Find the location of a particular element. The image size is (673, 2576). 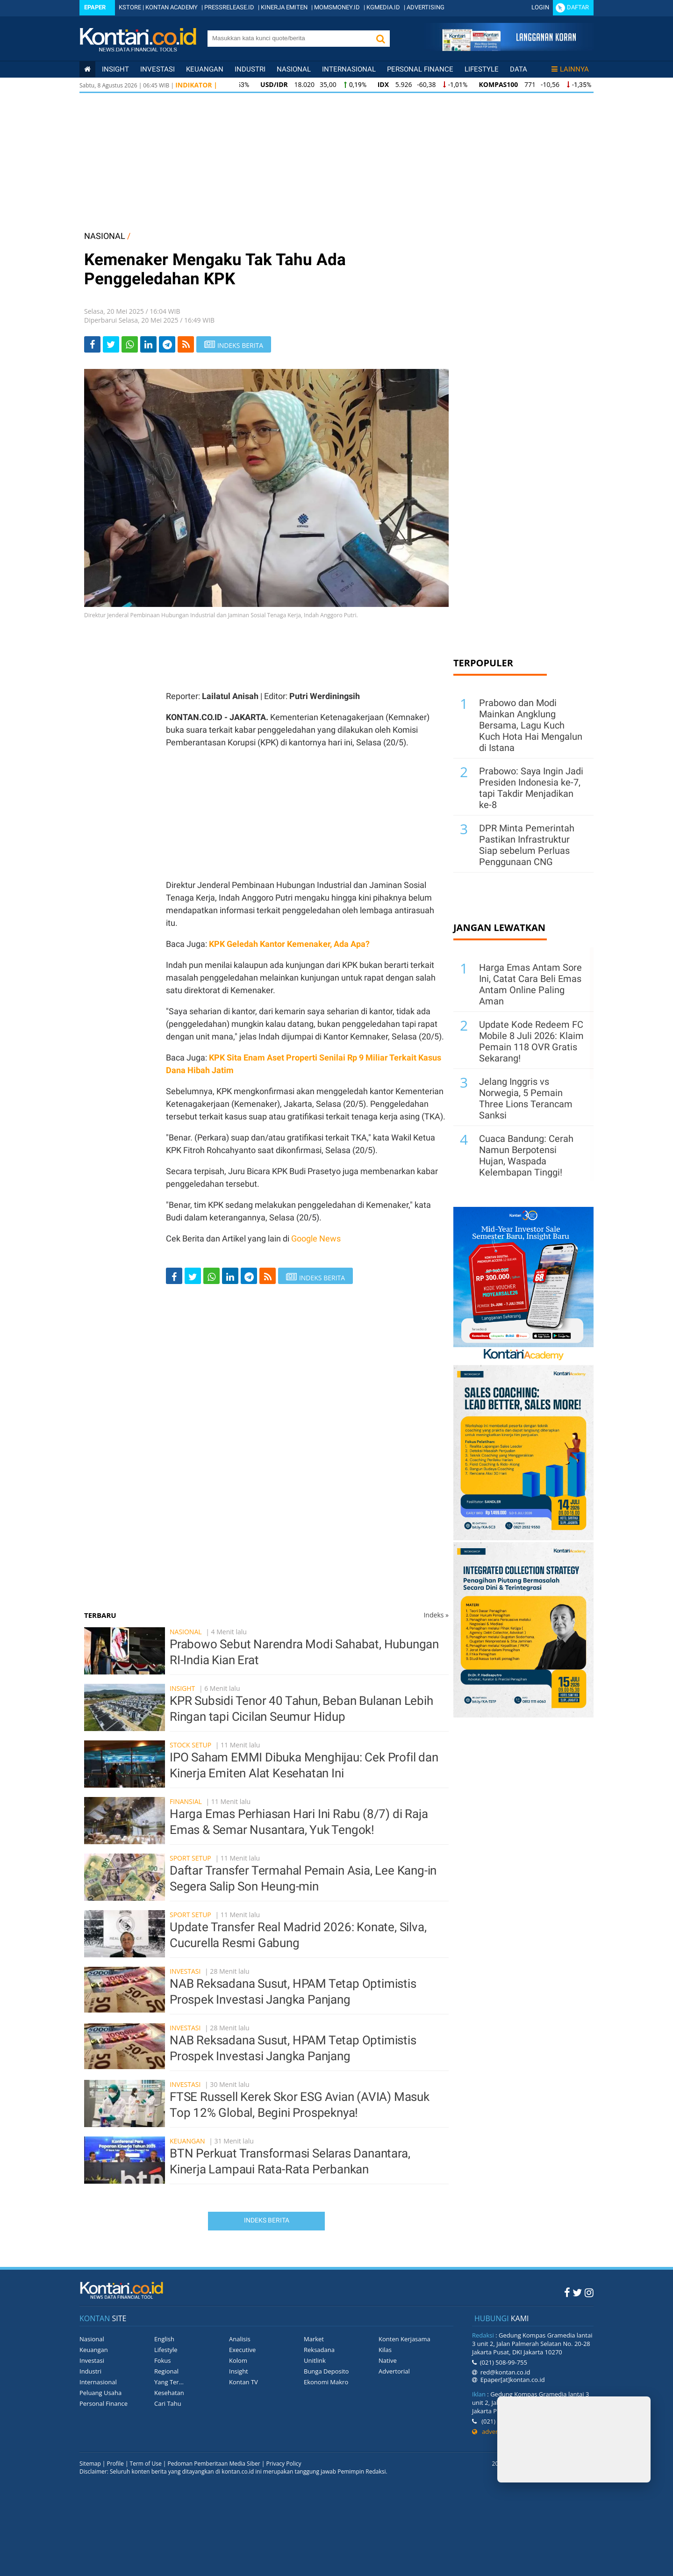

Internasional is located at coordinates (349, 69).